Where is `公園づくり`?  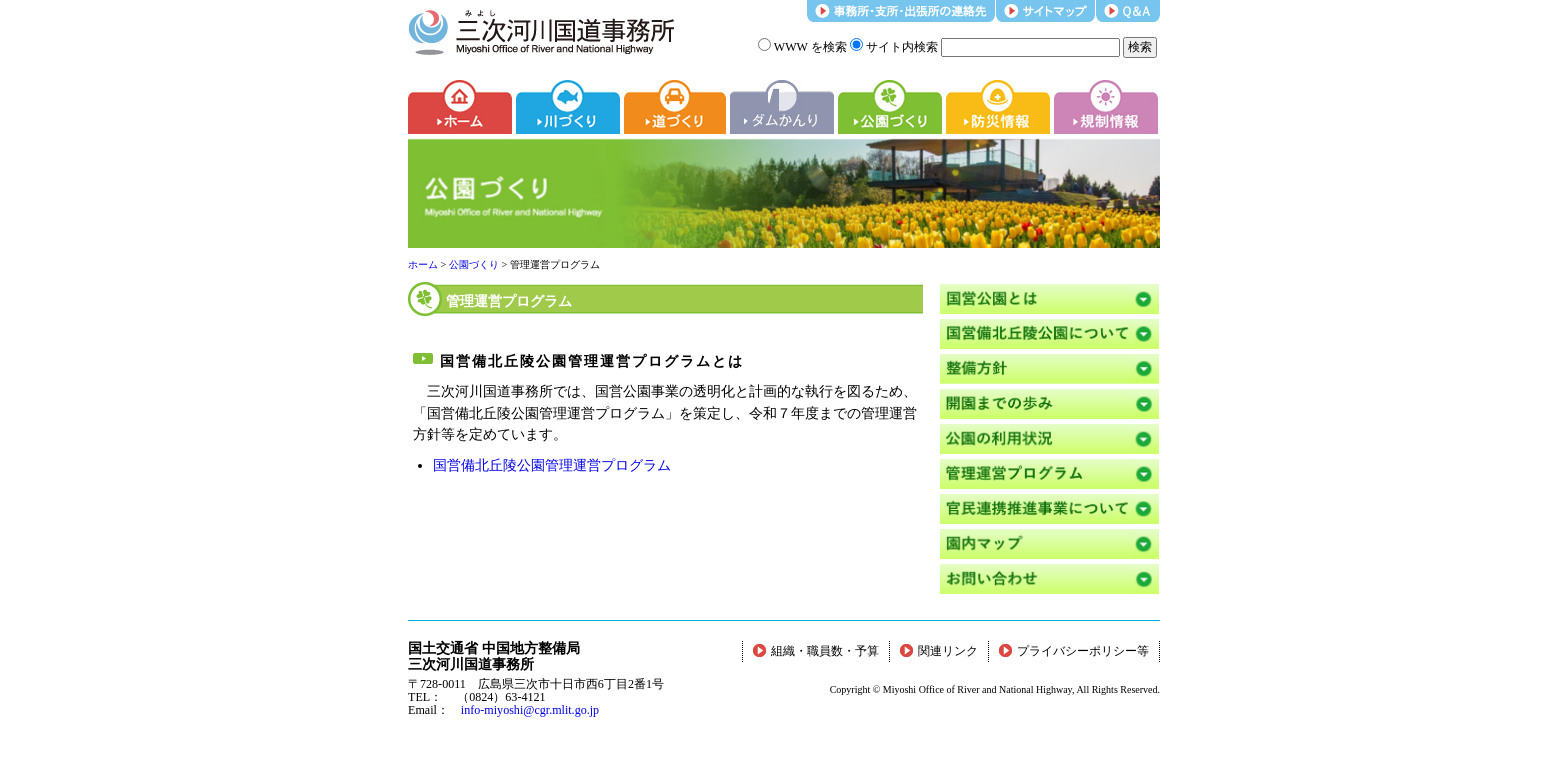 公園づくり is located at coordinates (474, 264).